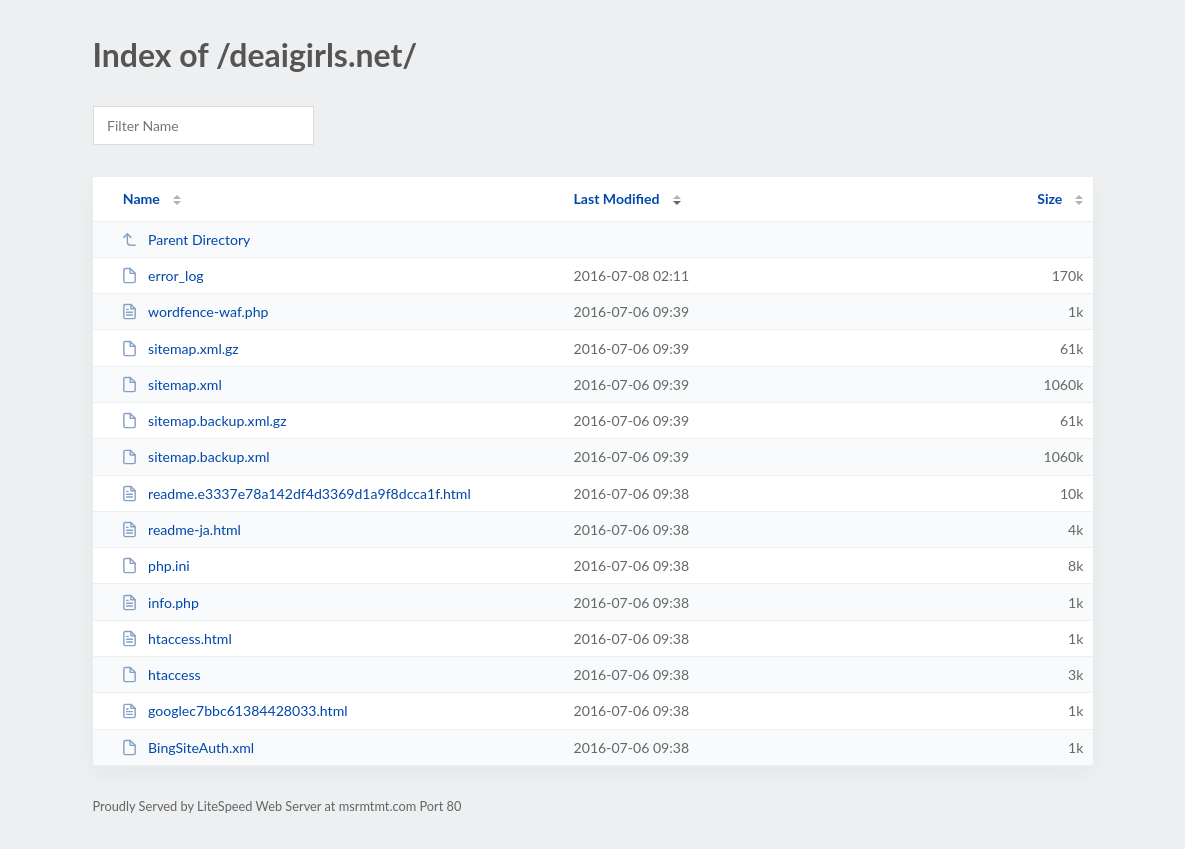 The height and width of the screenshot is (849, 1185). Describe the element at coordinates (296, 493) in the screenshot. I see `readme.e3337e78a142df4d3369d1a9f8dcca1f.html` at that location.